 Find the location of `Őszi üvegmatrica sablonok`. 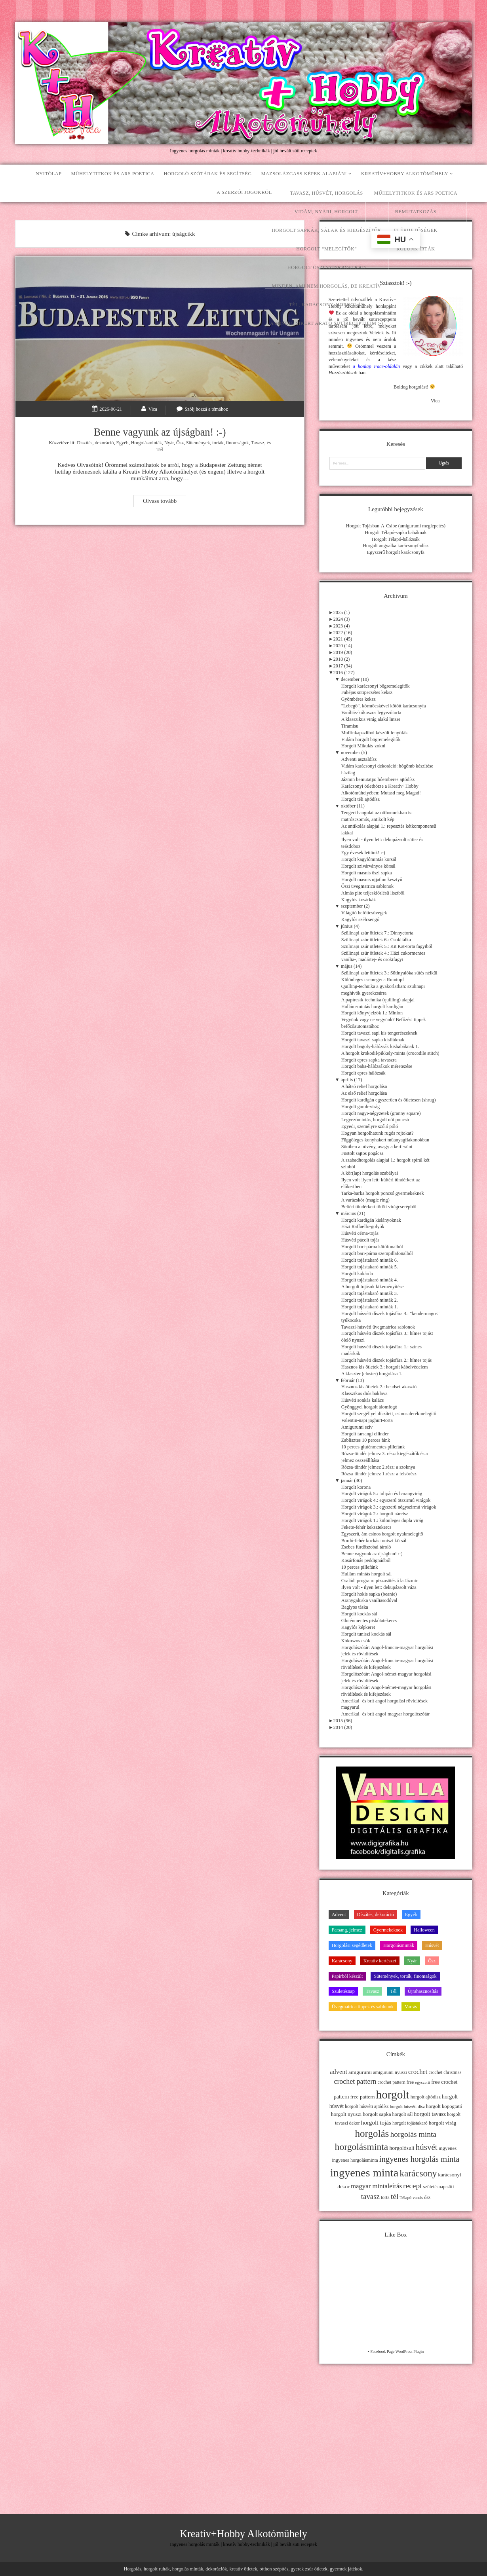

Őszi üvegmatrica sablonok is located at coordinates (367, 886).